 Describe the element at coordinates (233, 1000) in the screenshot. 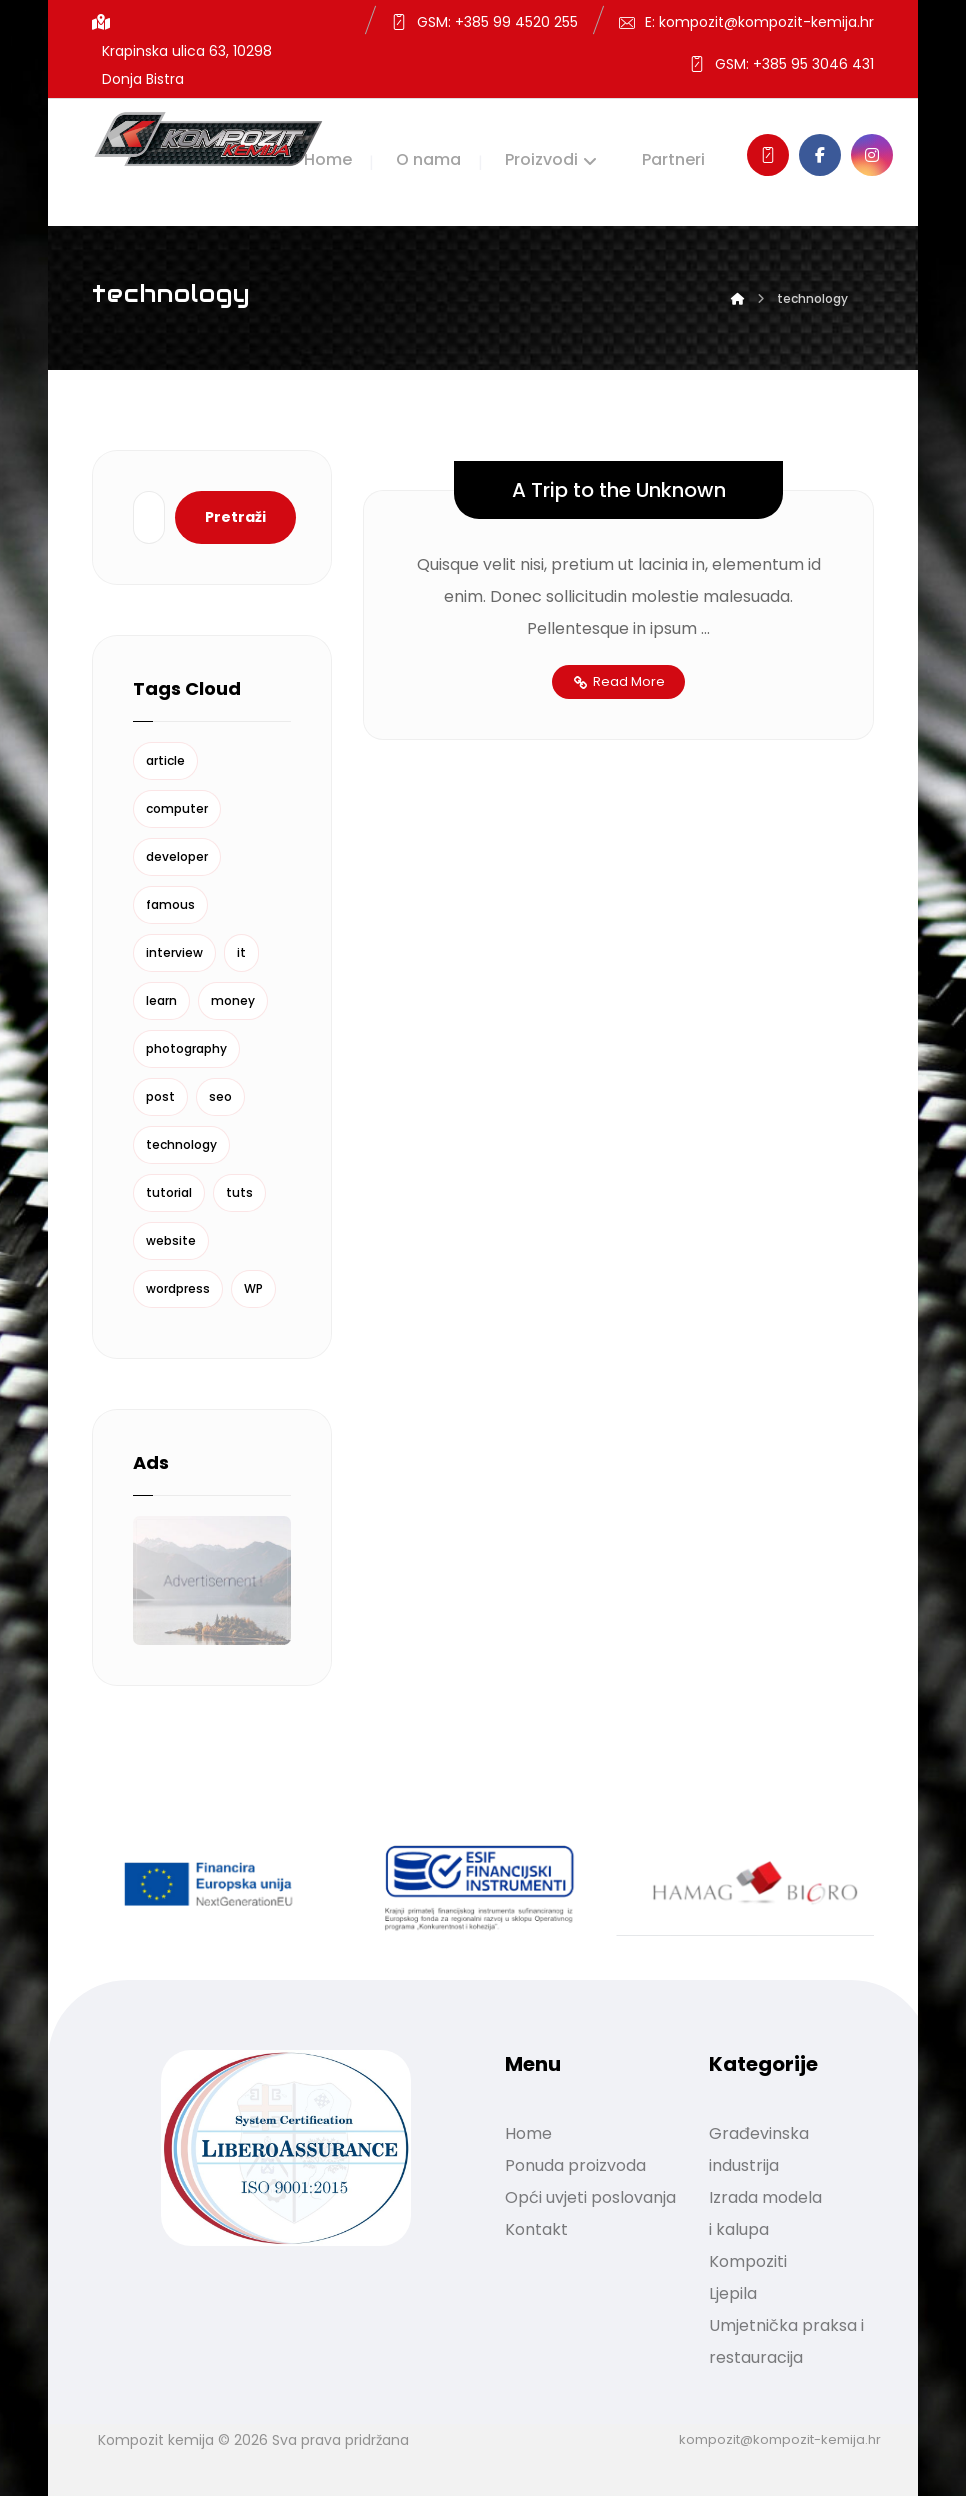

I see `money [money (2 stavke)]` at that location.